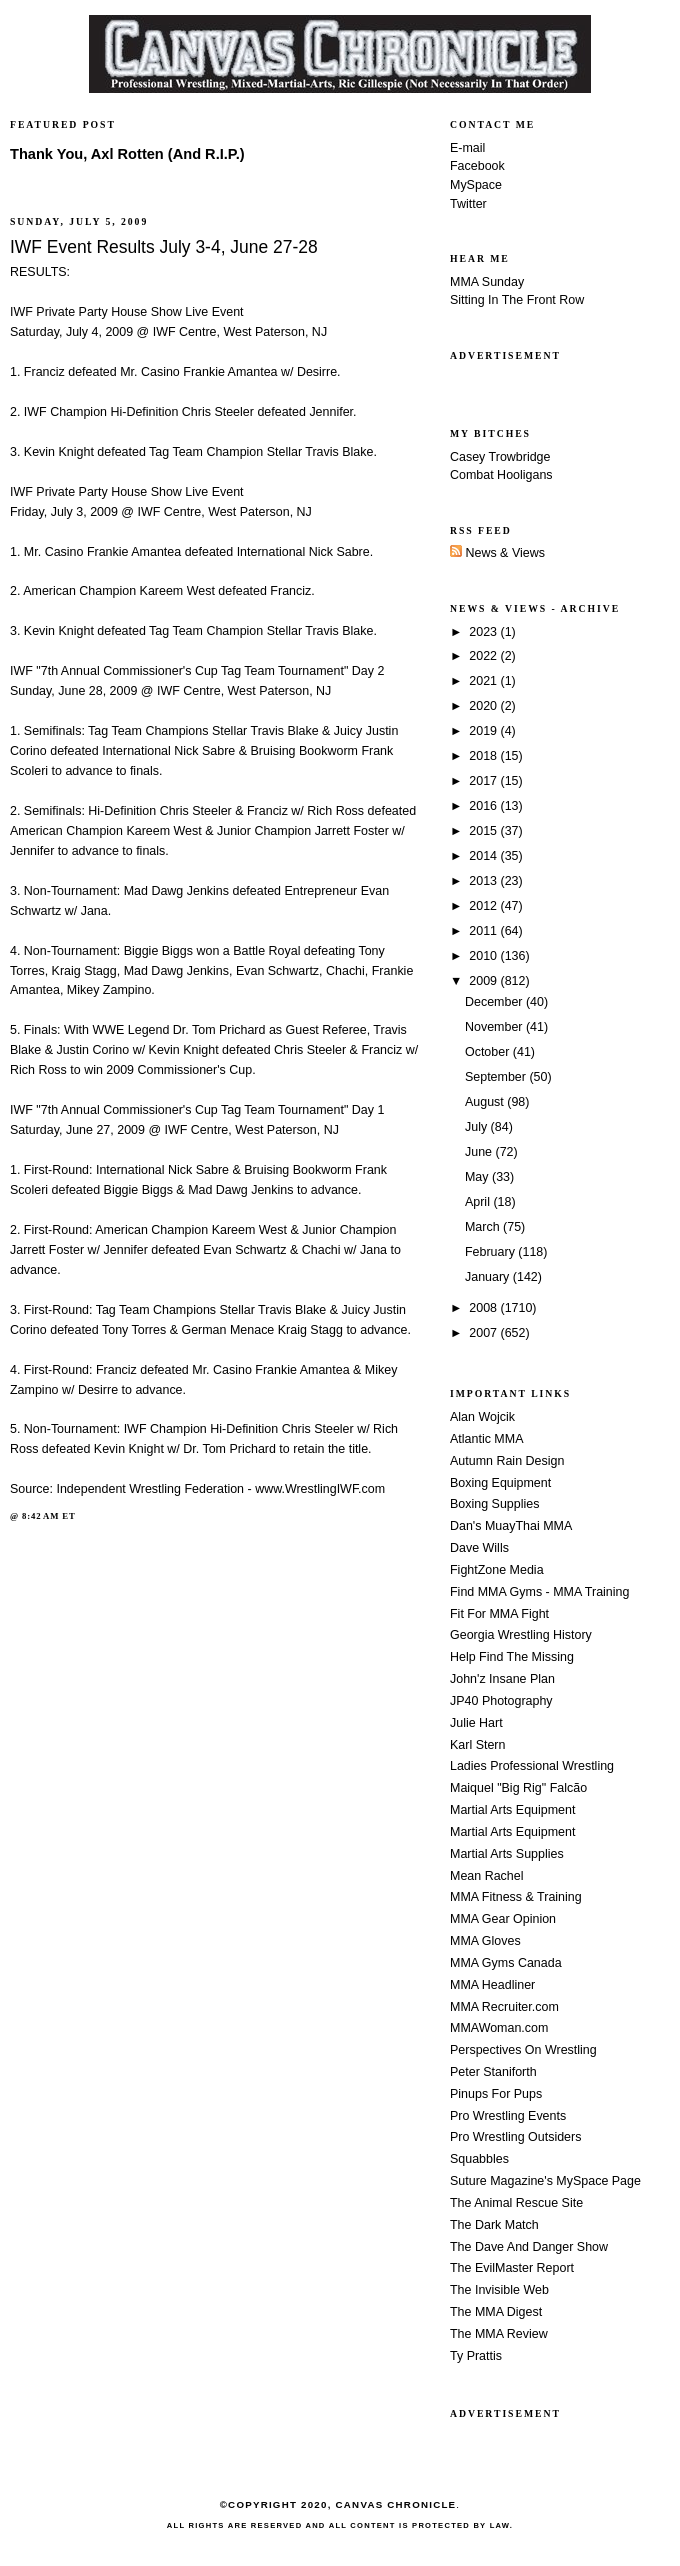 The height and width of the screenshot is (2566, 680). What do you see at coordinates (523, 2050) in the screenshot?
I see `Perspectives On Wrestling` at bounding box center [523, 2050].